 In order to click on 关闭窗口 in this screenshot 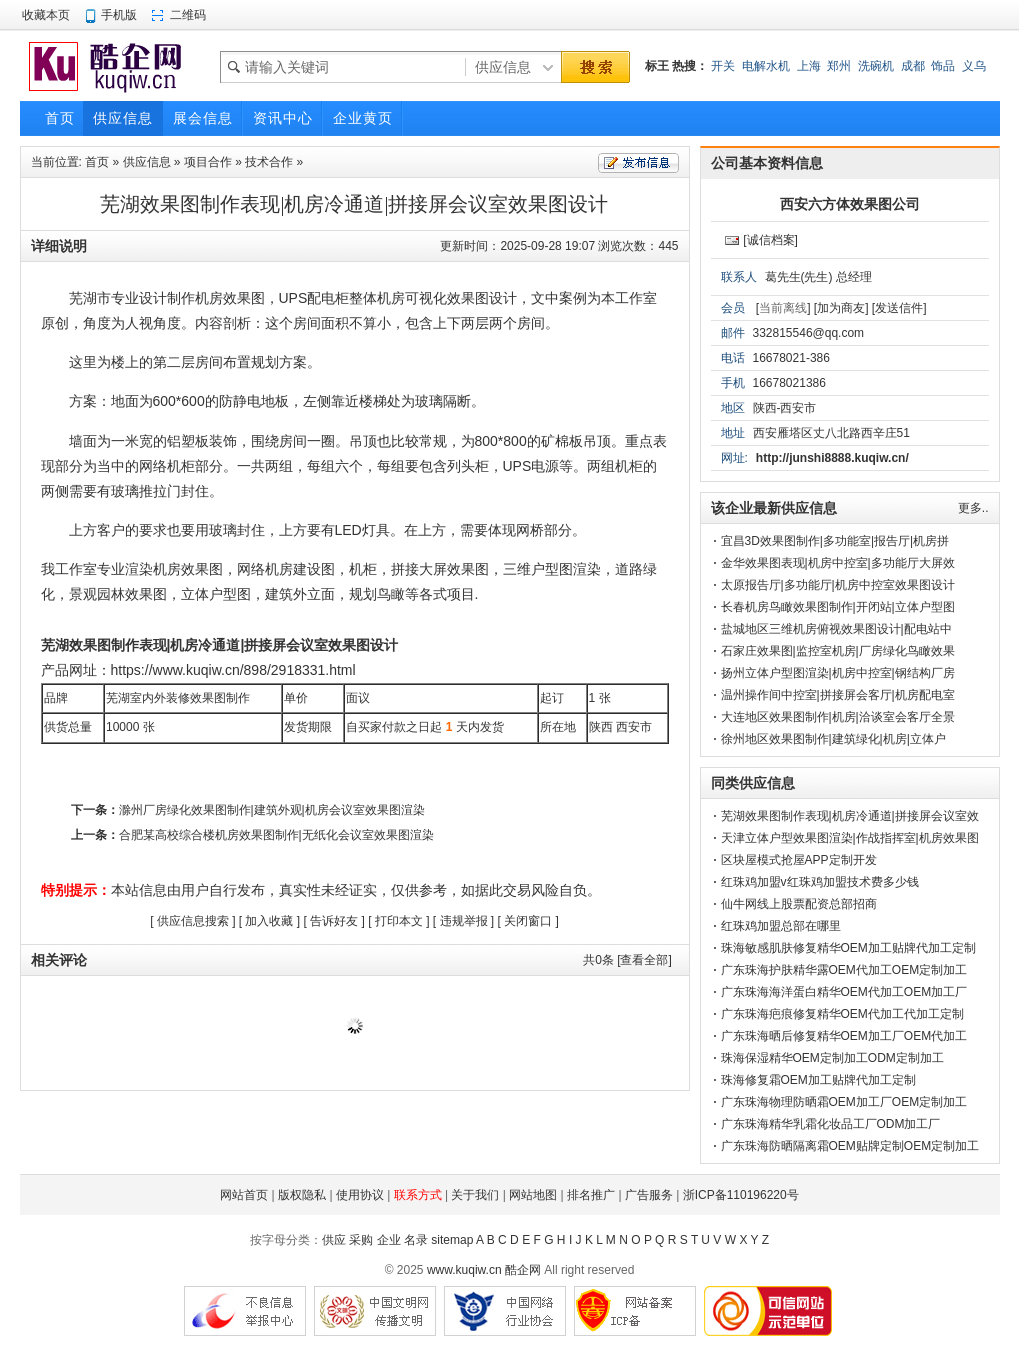, I will do `click(528, 921)`.